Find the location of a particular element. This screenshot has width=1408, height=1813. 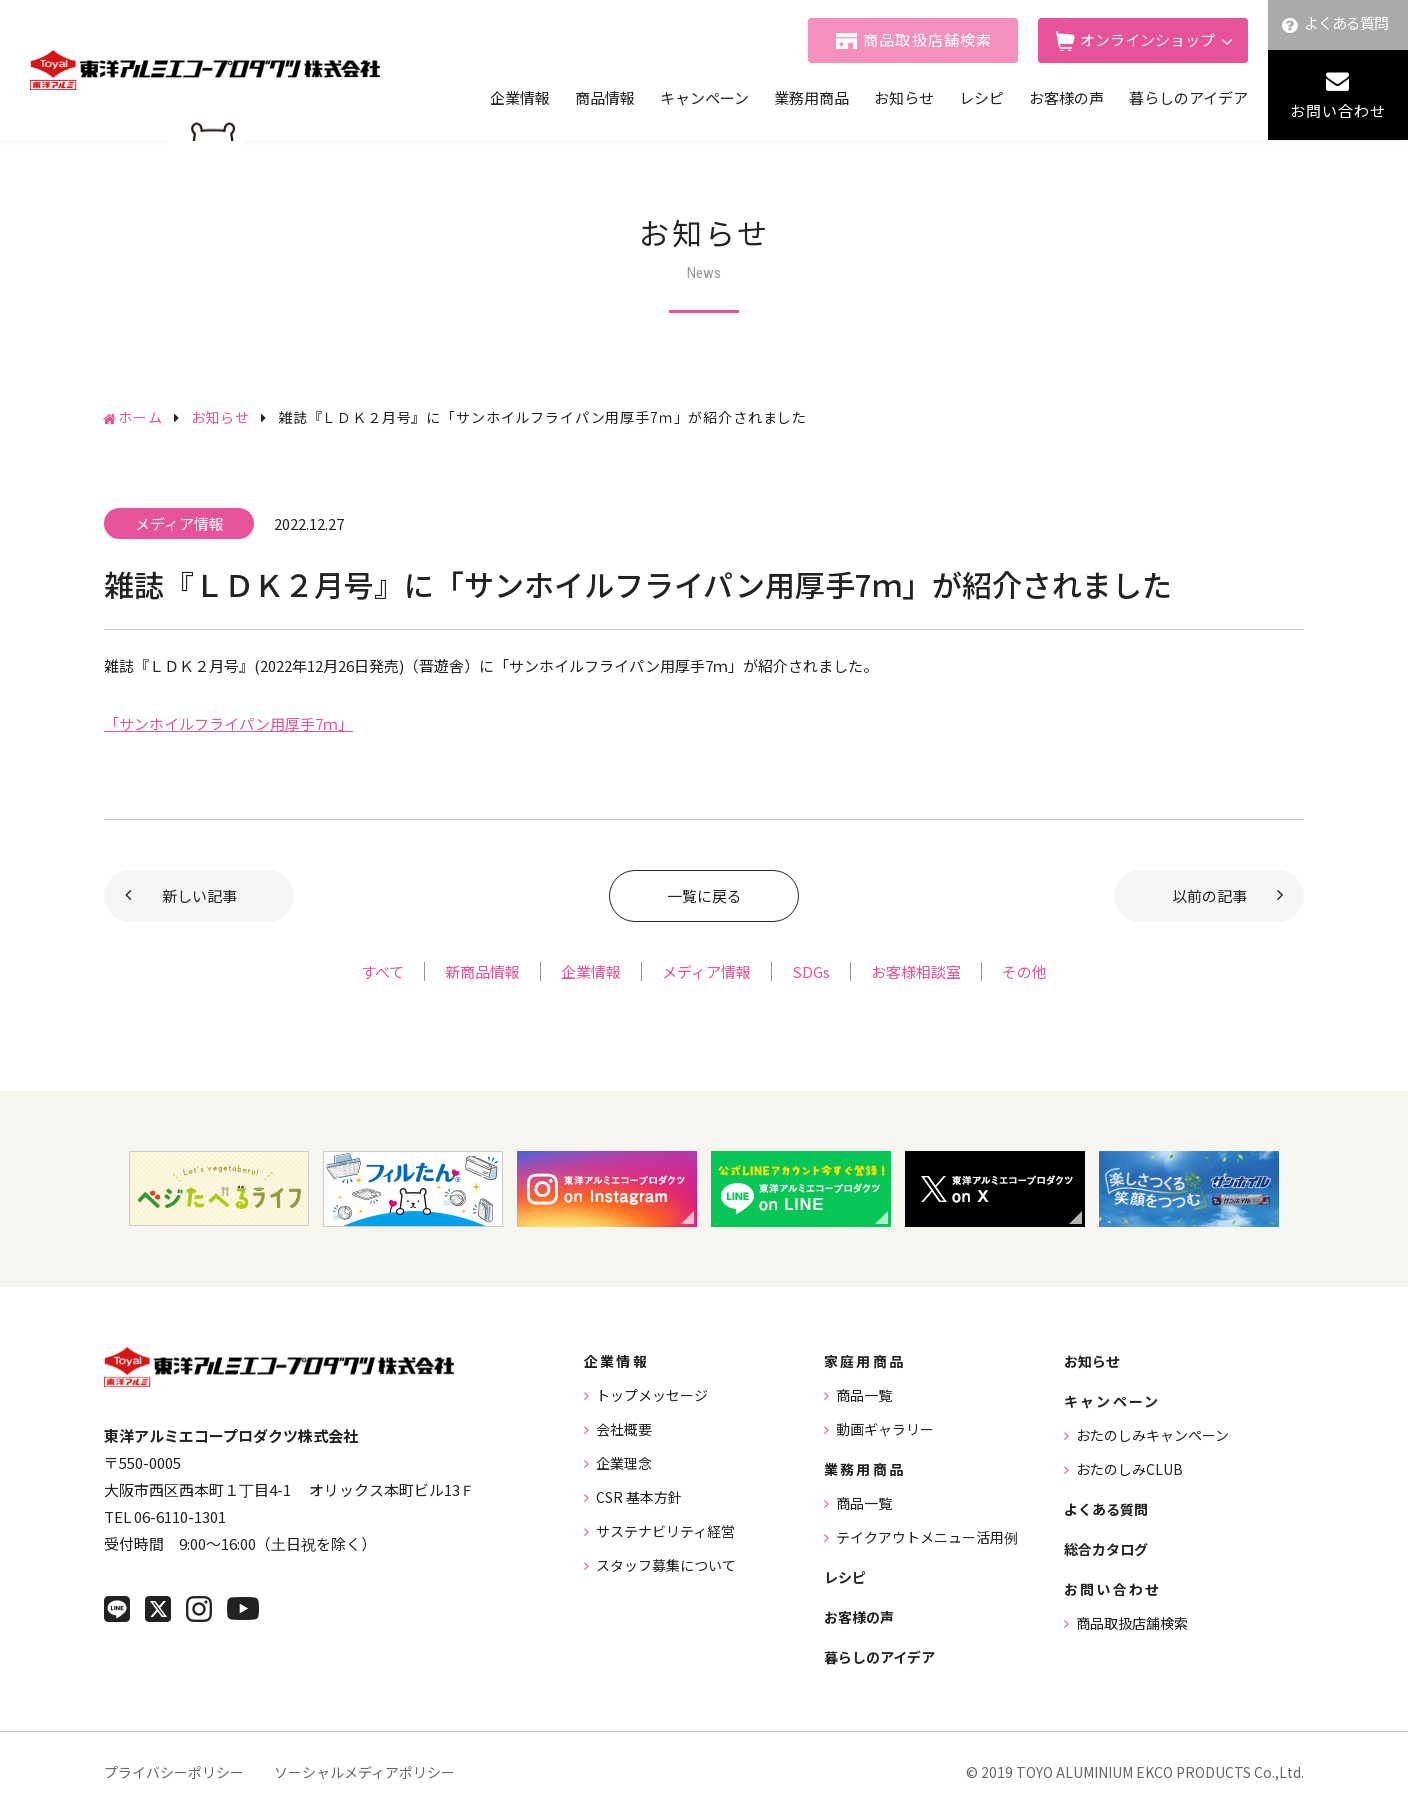

企業情報 is located at coordinates (520, 97).